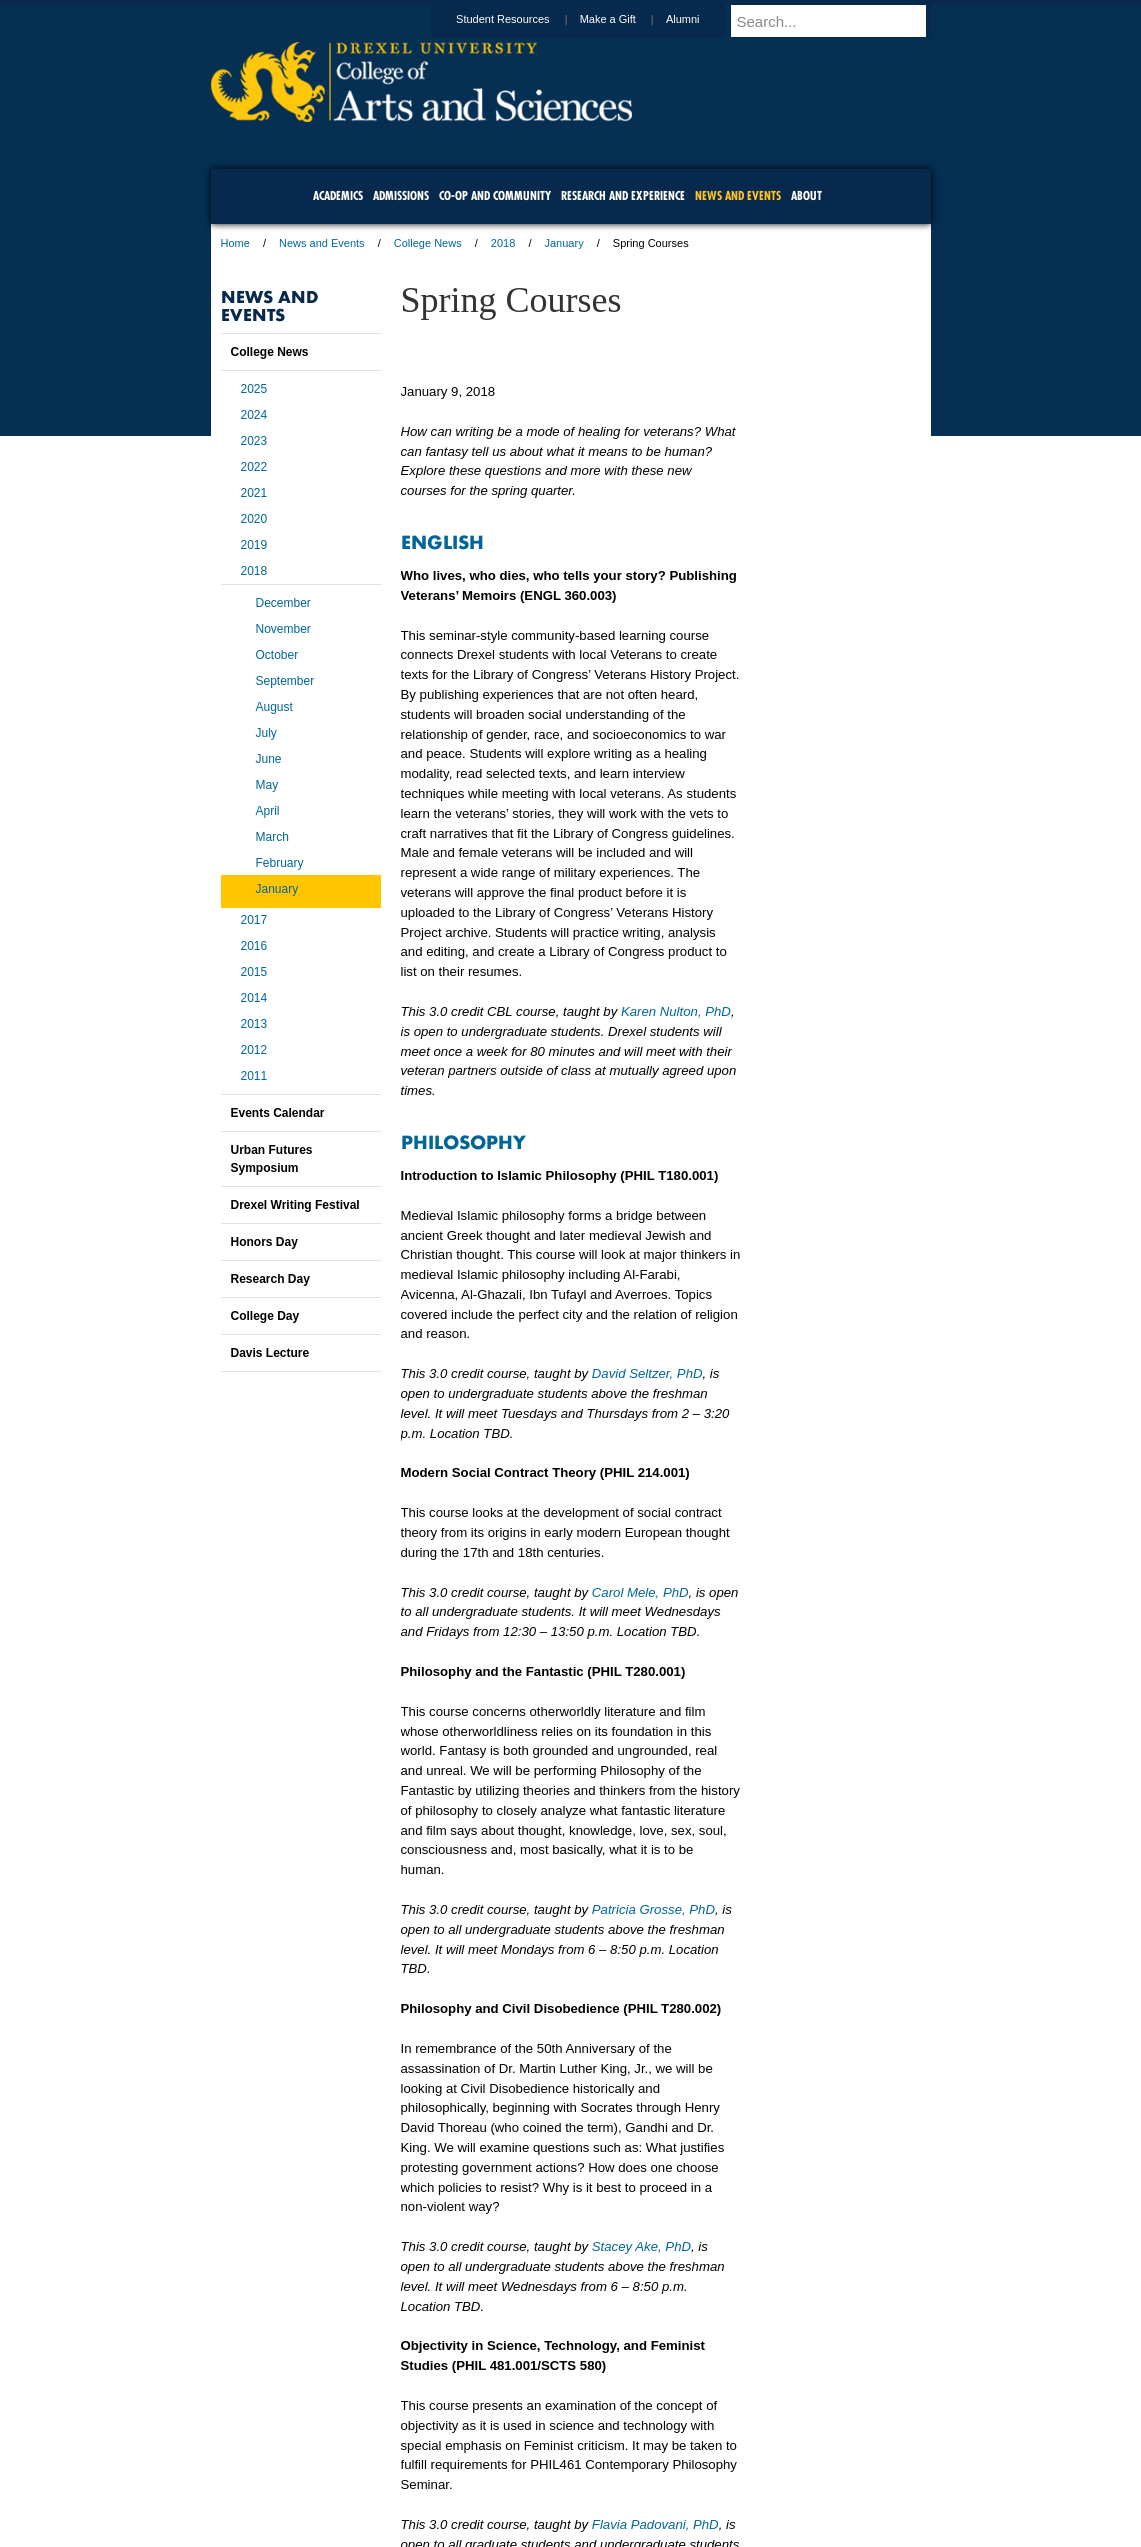 This screenshot has height=2547, width=1141. Describe the element at coordinates (270, 1353) in the screenshot. I see `Davis Lecture` at that location.